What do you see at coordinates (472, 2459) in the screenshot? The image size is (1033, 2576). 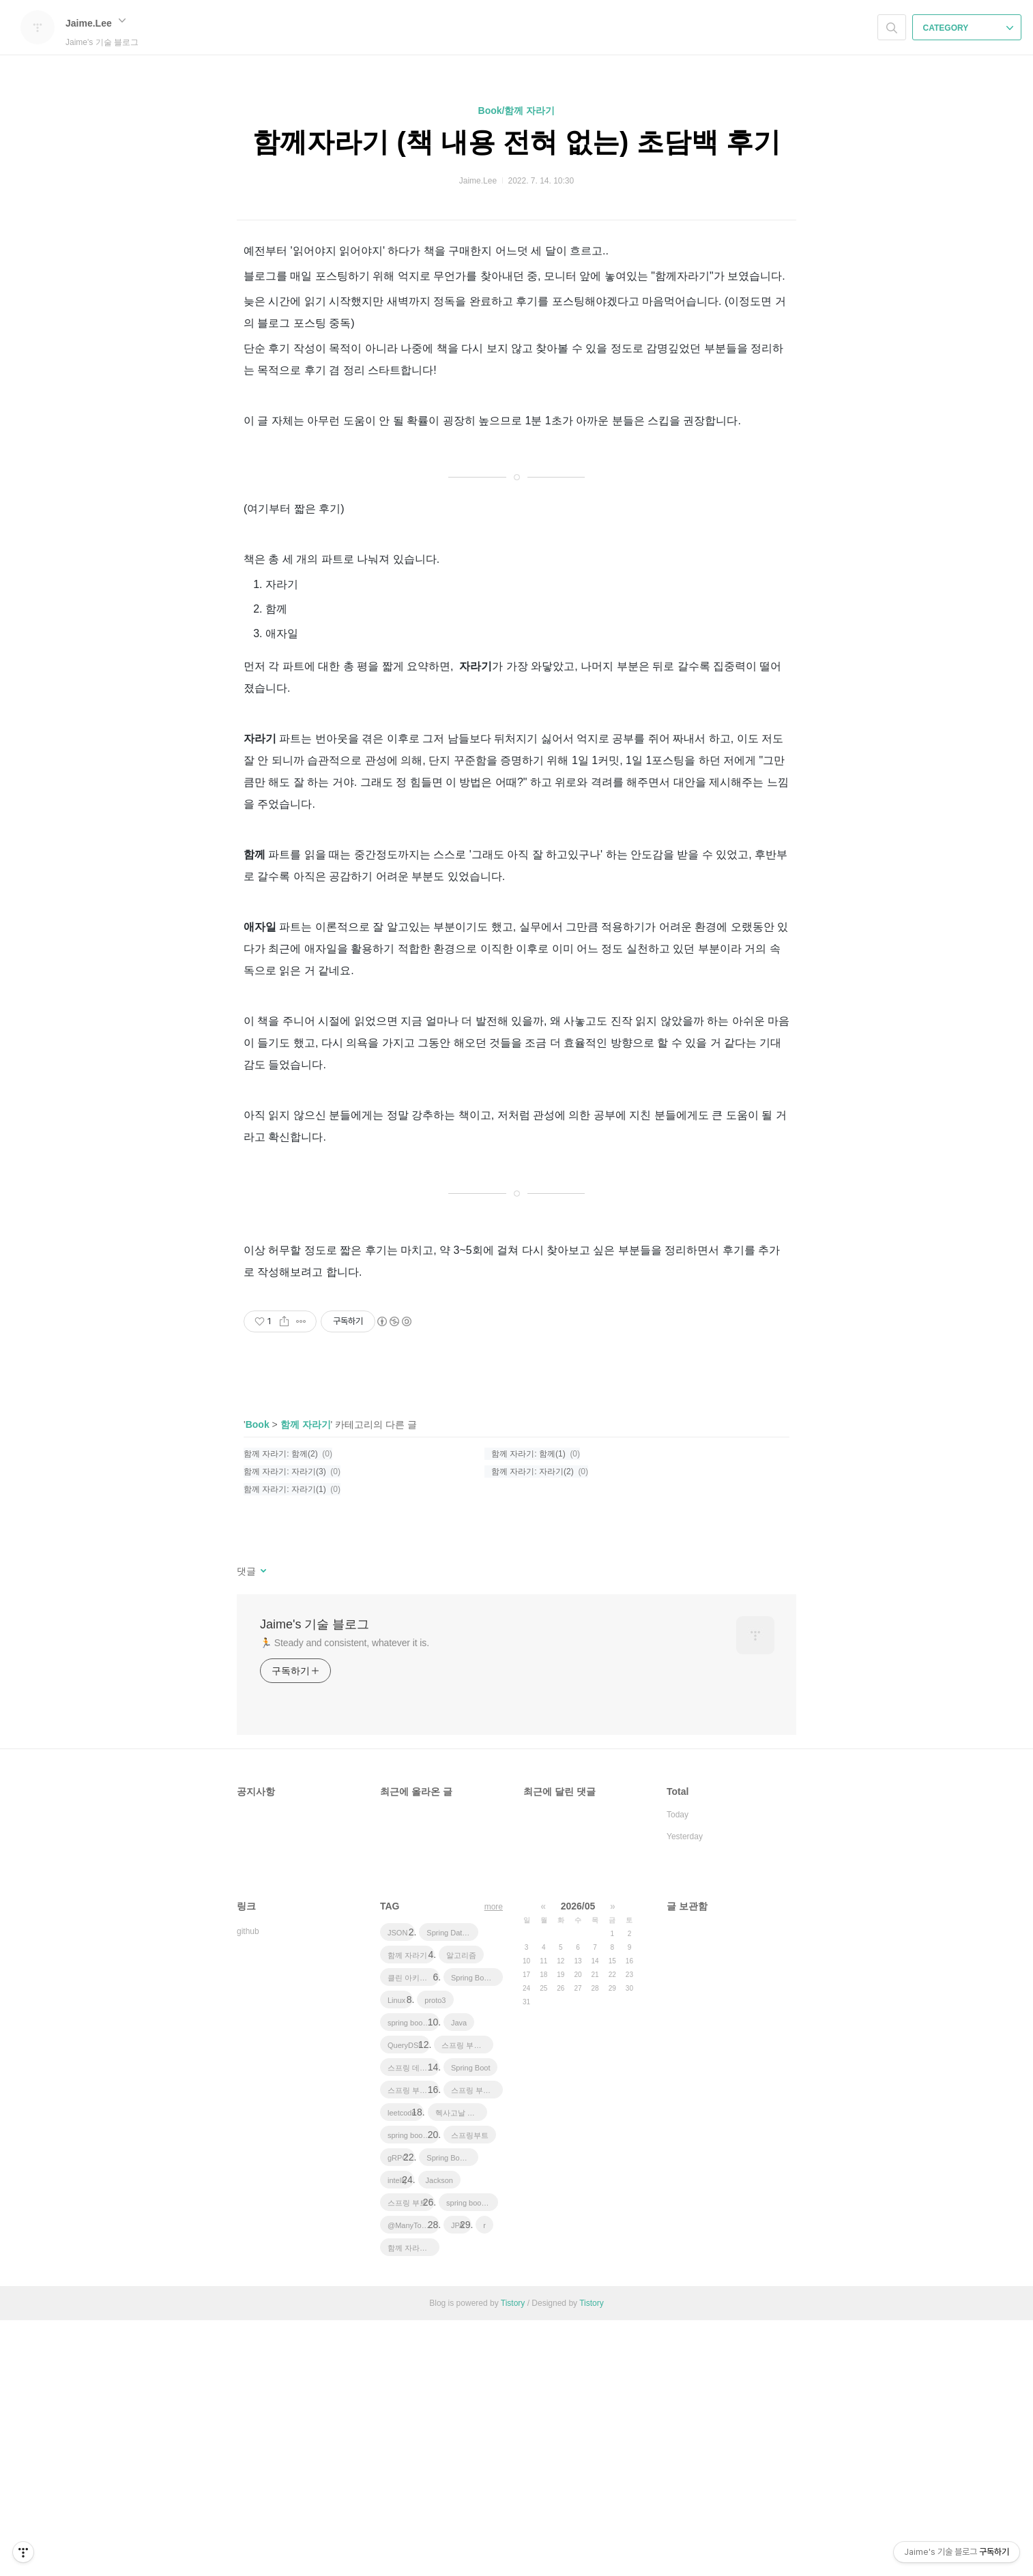 I see `spring boot application` at bounding box center [472, 2459].